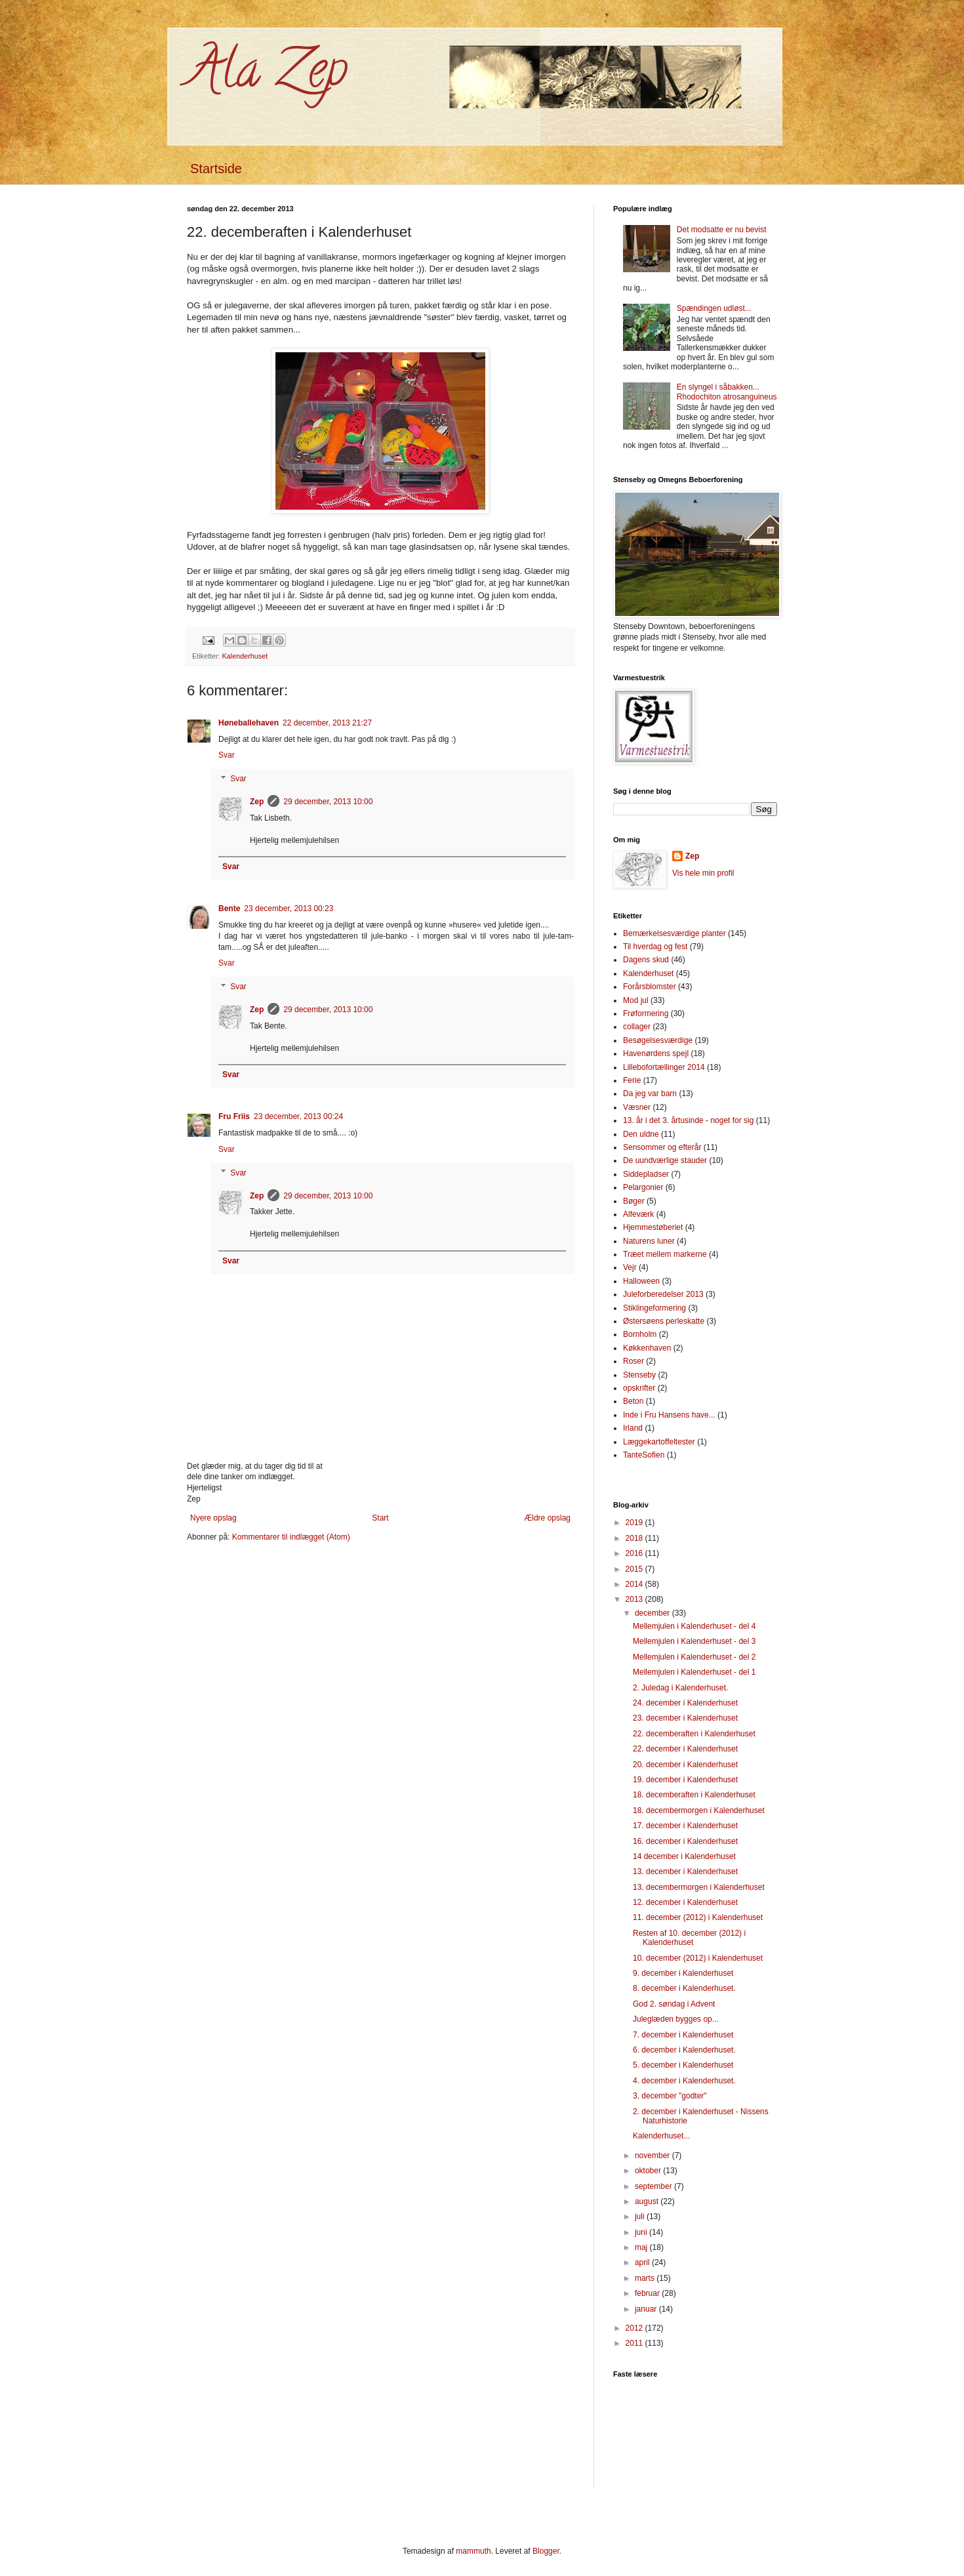 The image size is (964, 2576). What do you see at coordinates (642, 2247) in the screenshot?
I see `maj` at bounding box center [642, 2247].